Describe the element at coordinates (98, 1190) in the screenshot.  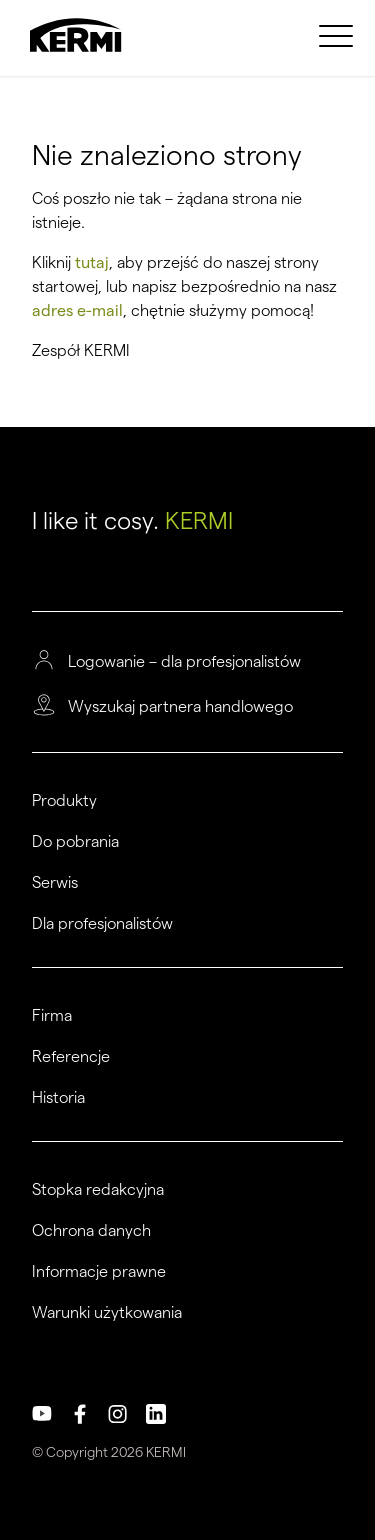
I see `Stopka redakcyjna` at that location.